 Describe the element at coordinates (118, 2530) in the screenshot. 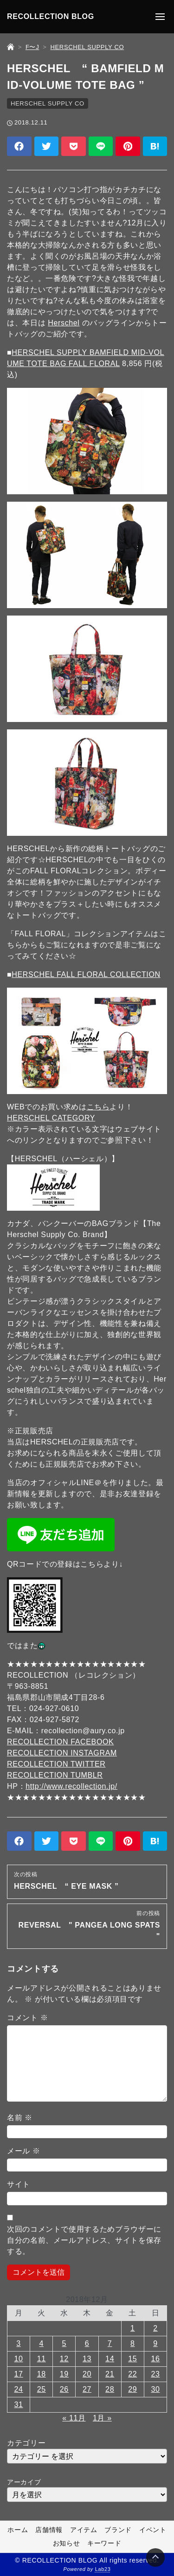

I see `ブランド` at that location.